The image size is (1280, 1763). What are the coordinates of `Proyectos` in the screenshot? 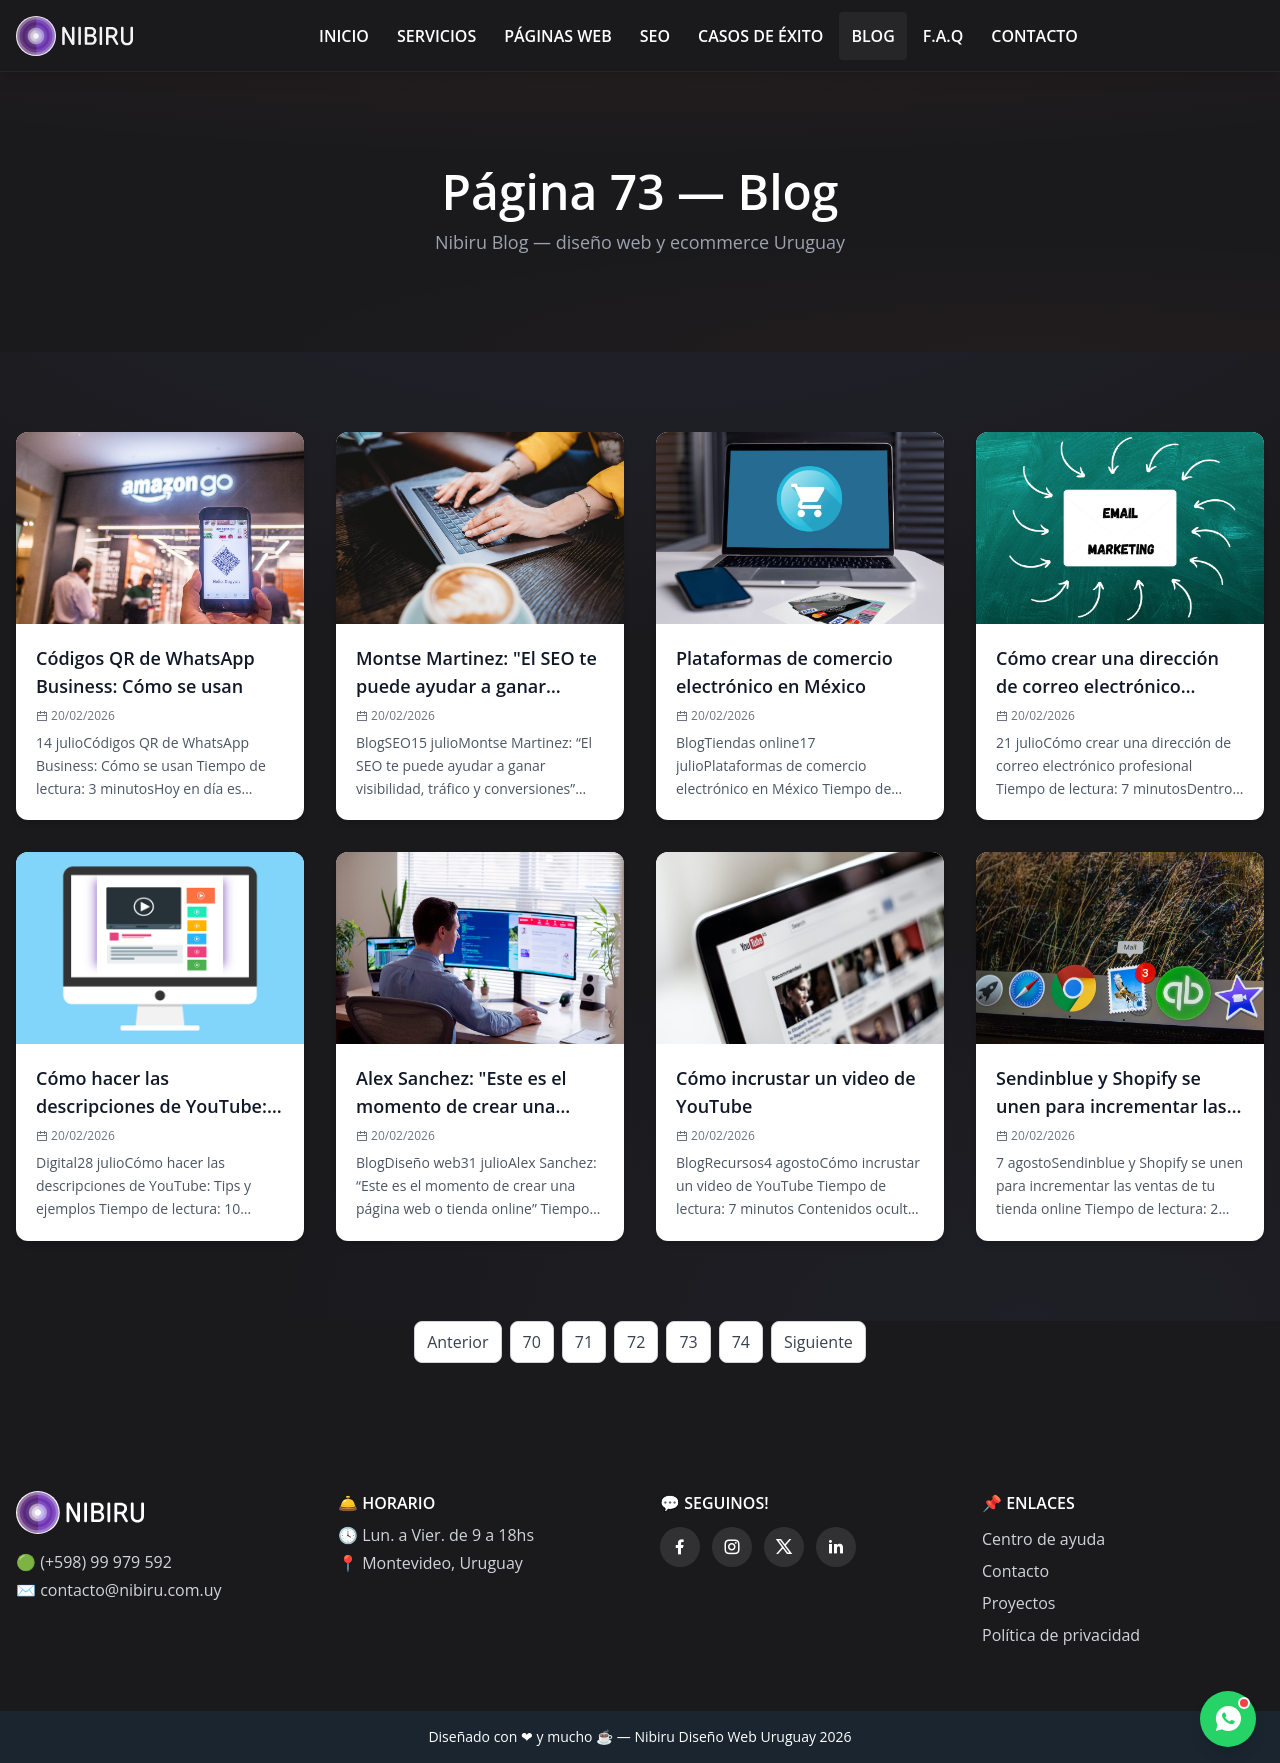 It's located at (1018, 1603).